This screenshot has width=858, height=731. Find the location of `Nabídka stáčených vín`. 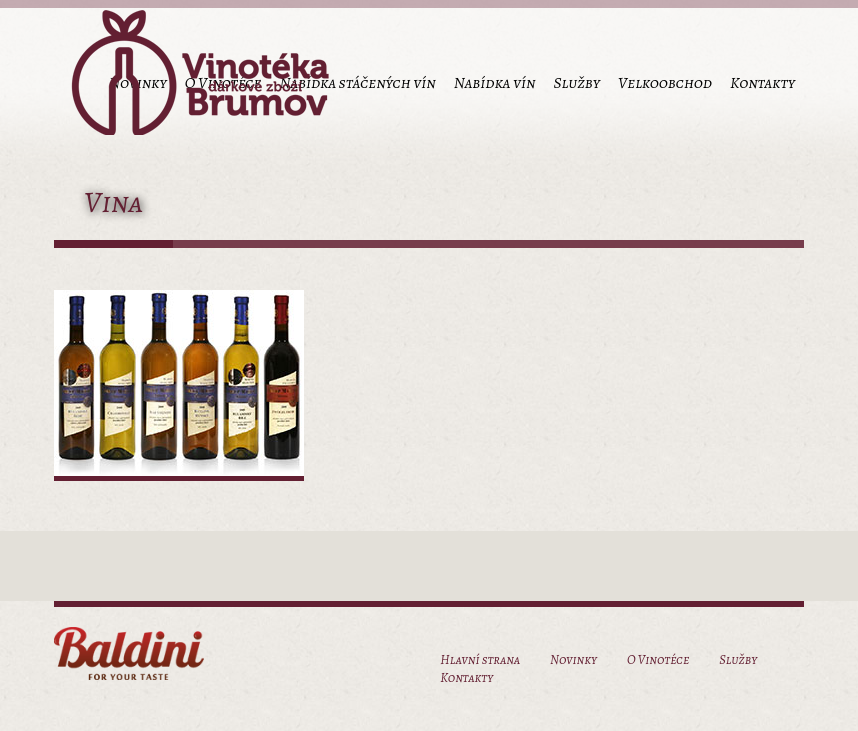

Nabídka stáčených vín is located at coordinates (357, 83).